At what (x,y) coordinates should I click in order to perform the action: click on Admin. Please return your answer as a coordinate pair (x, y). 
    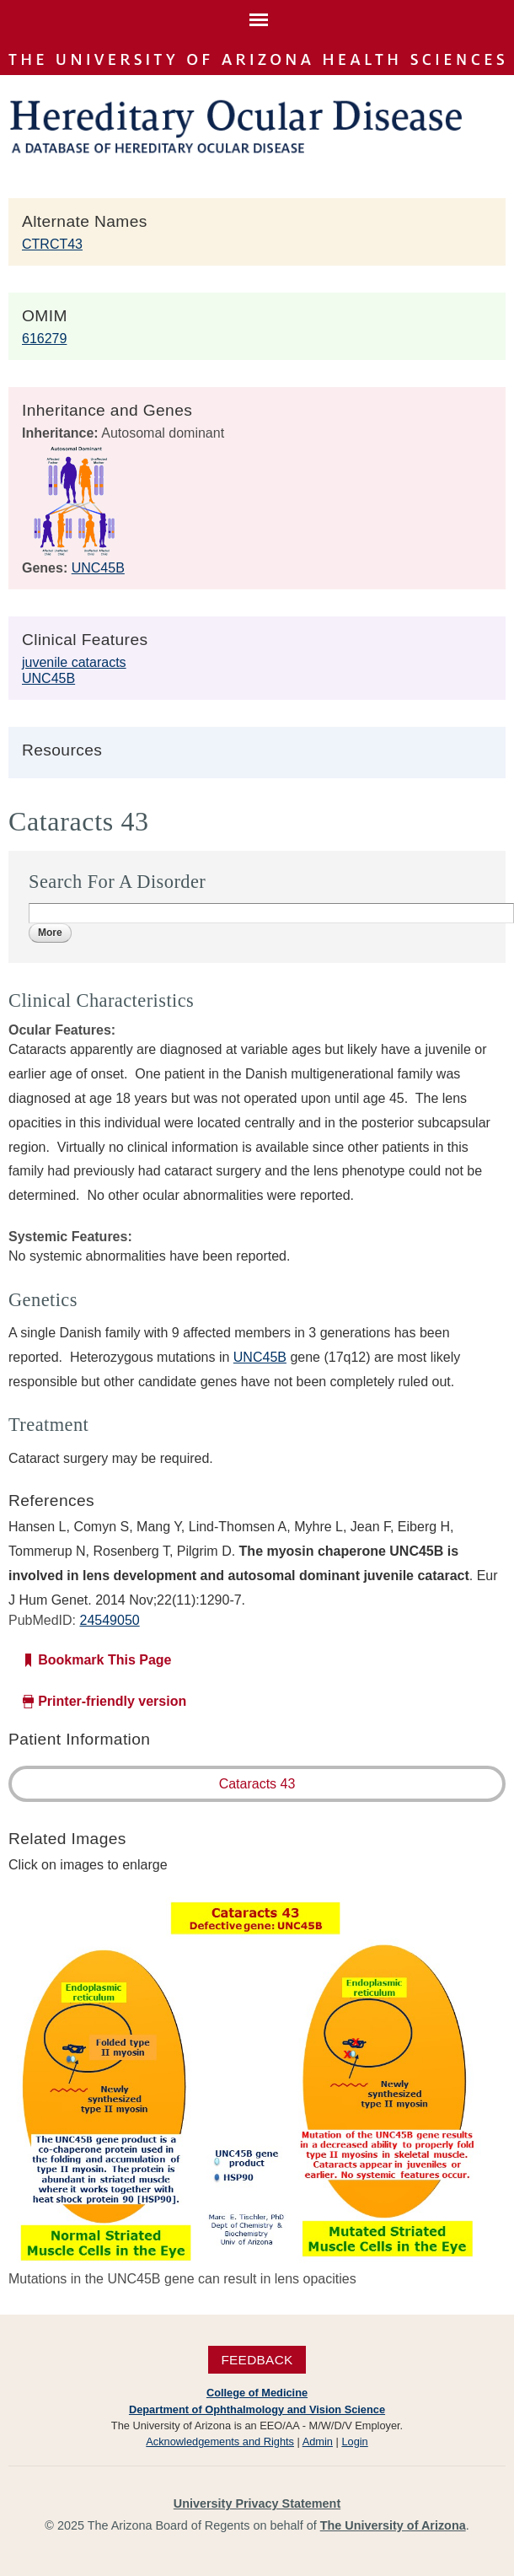
    Looking at the image, I should click on (318, 2441).